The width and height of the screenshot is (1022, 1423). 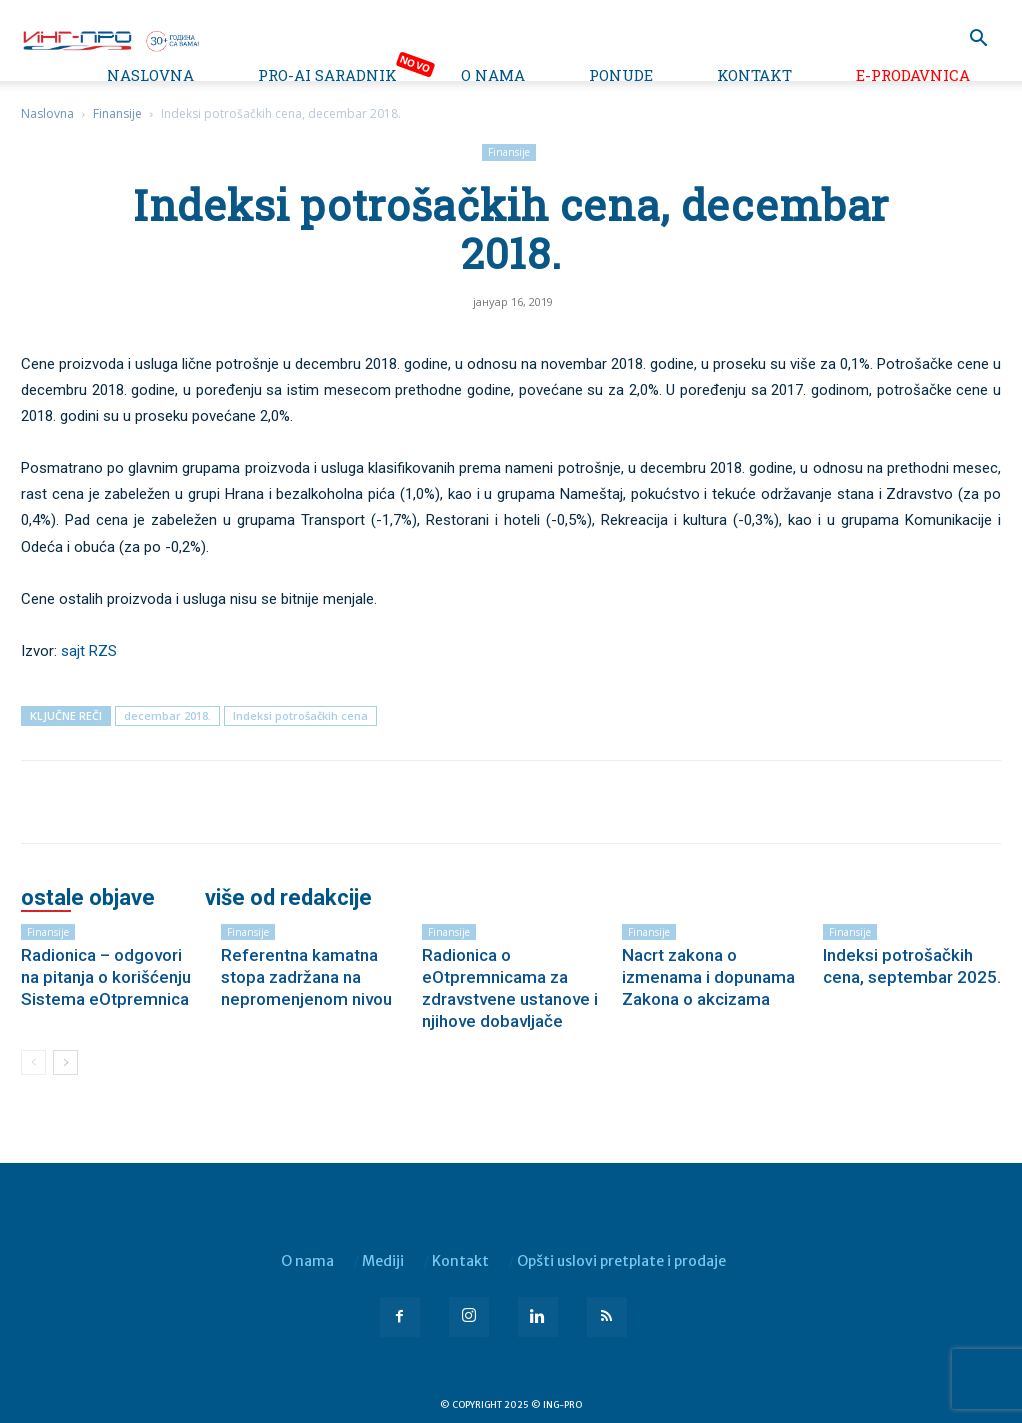 I want to click on Referentna kamatna stopa zadržana na nepromenjenom nivou, so click(x=306, y=977).